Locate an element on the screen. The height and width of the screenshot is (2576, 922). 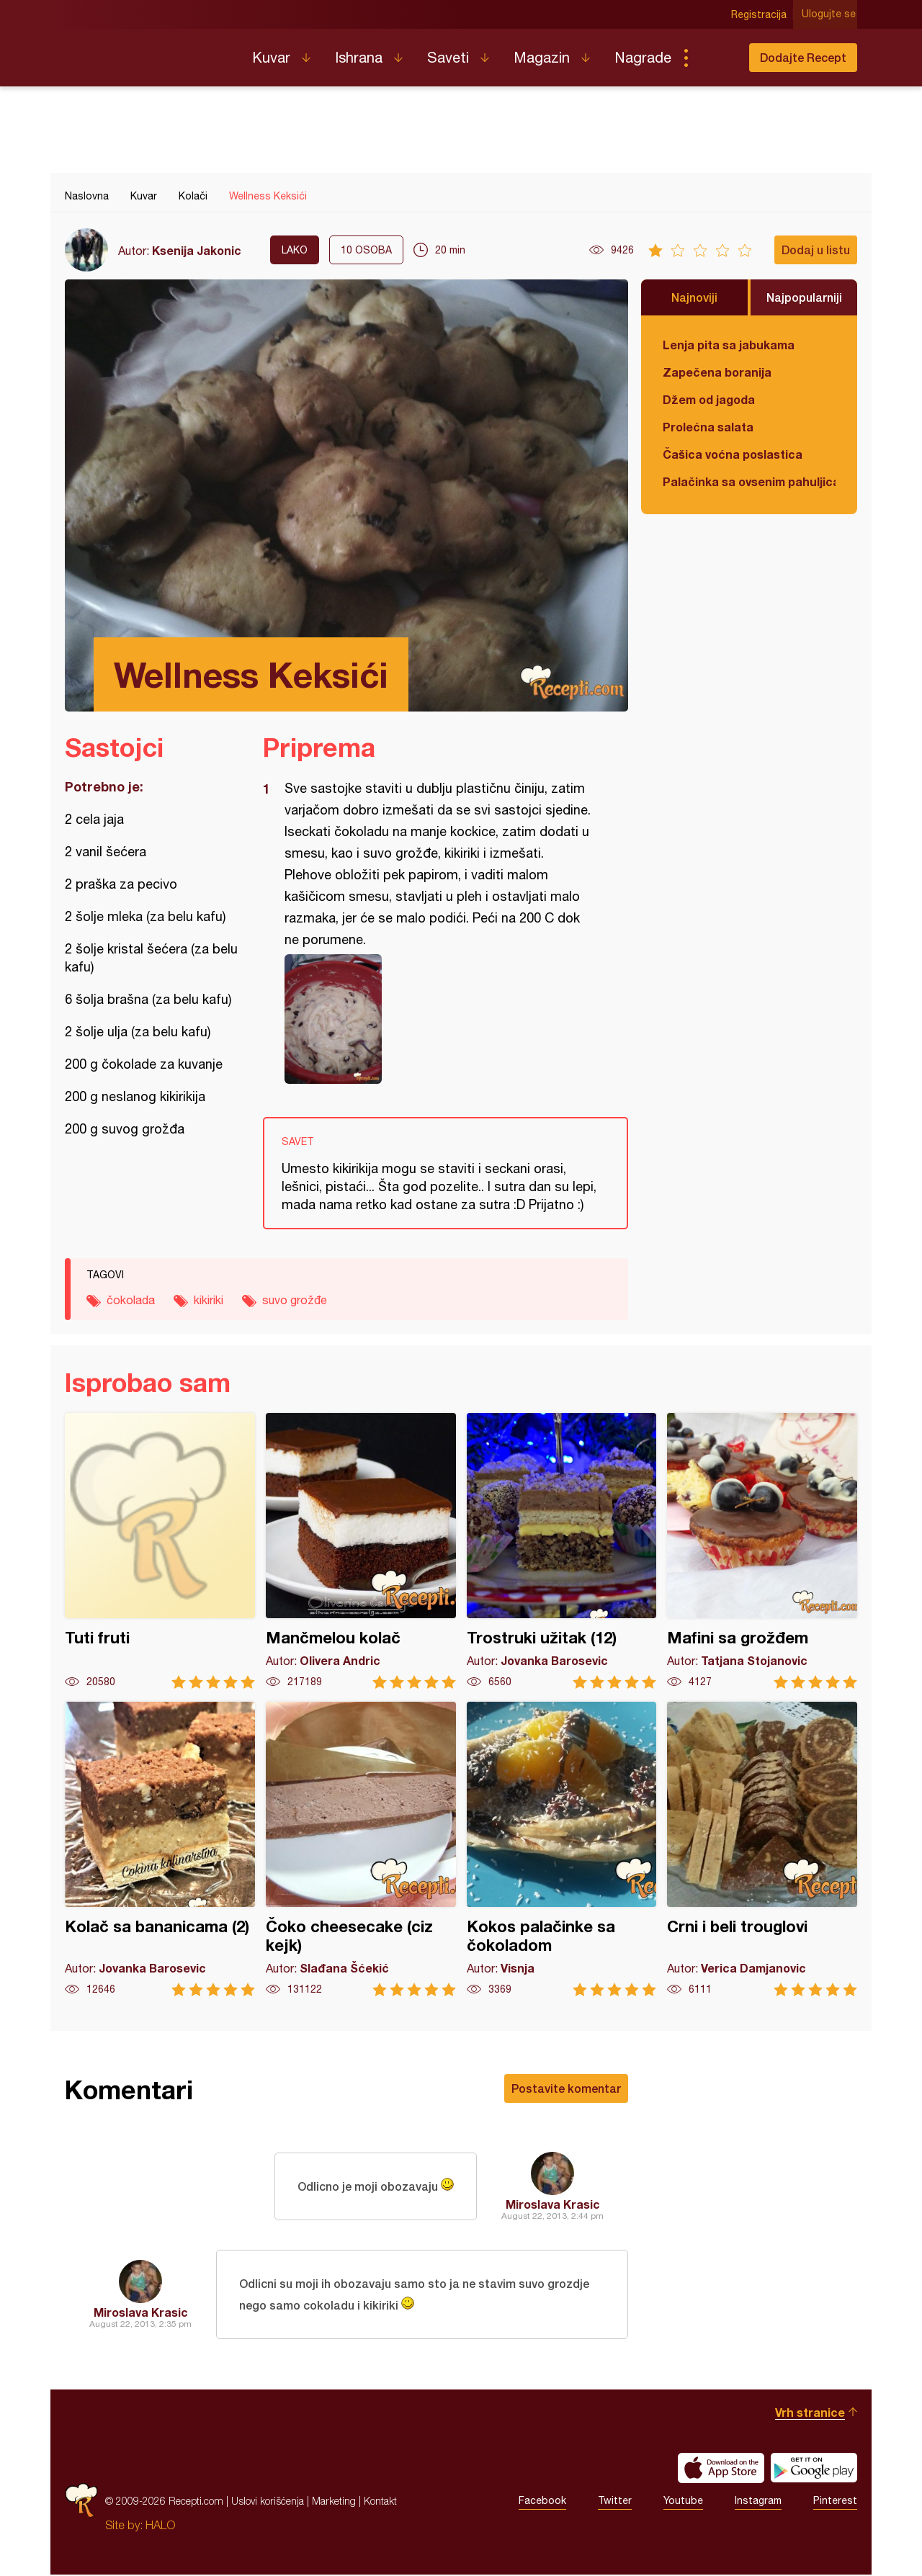
Tuti fruti is located at coordinates (160, 1551).